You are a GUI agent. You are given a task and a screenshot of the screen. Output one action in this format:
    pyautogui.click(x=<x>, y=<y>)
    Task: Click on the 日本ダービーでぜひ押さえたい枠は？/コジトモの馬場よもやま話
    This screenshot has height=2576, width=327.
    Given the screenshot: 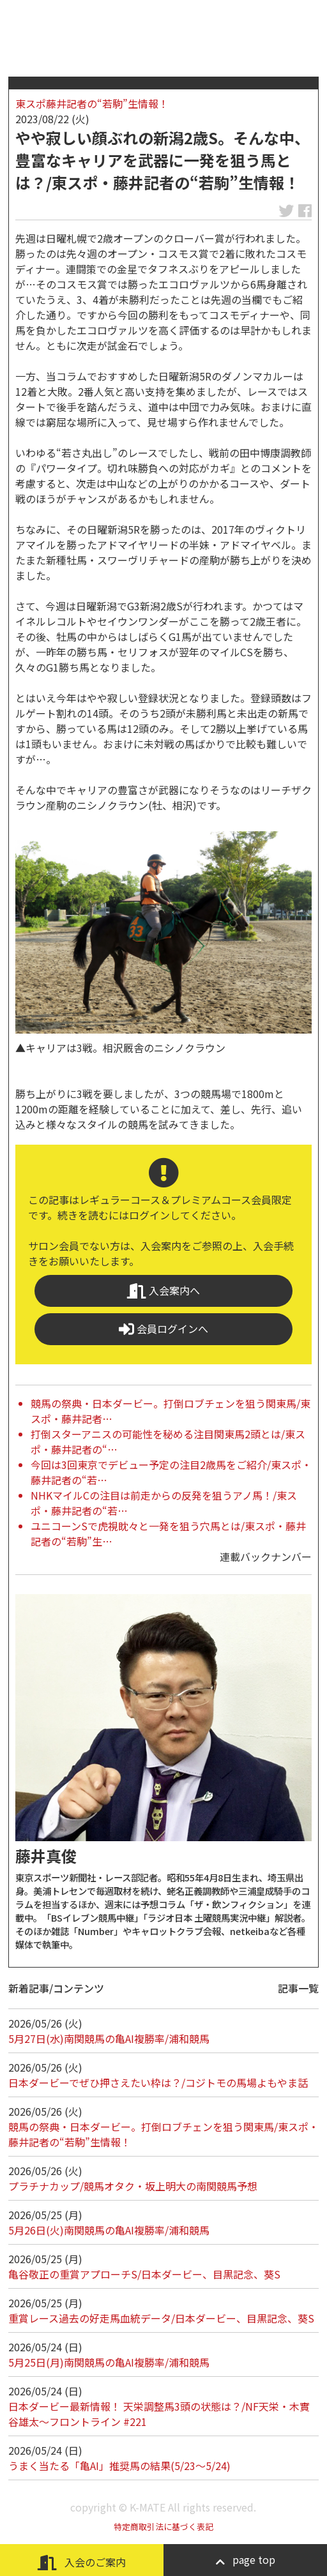 What is the action you would take?
    pyautogui.click(x=158, y=2082)
    